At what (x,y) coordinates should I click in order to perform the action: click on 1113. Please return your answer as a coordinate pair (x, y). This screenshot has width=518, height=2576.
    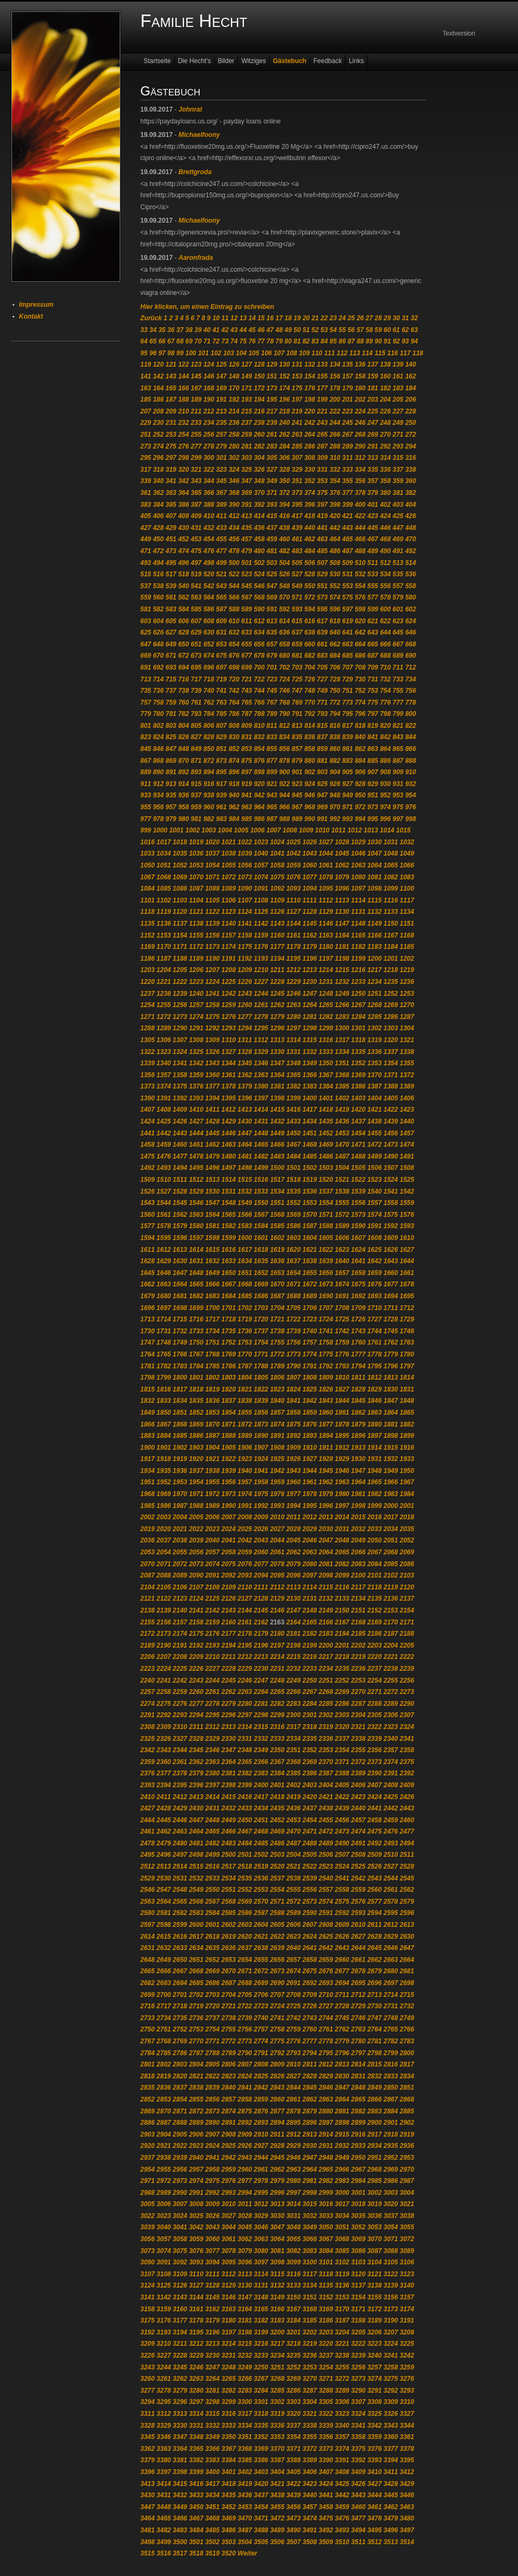
    Looking at the image, I should click on (342, 900).